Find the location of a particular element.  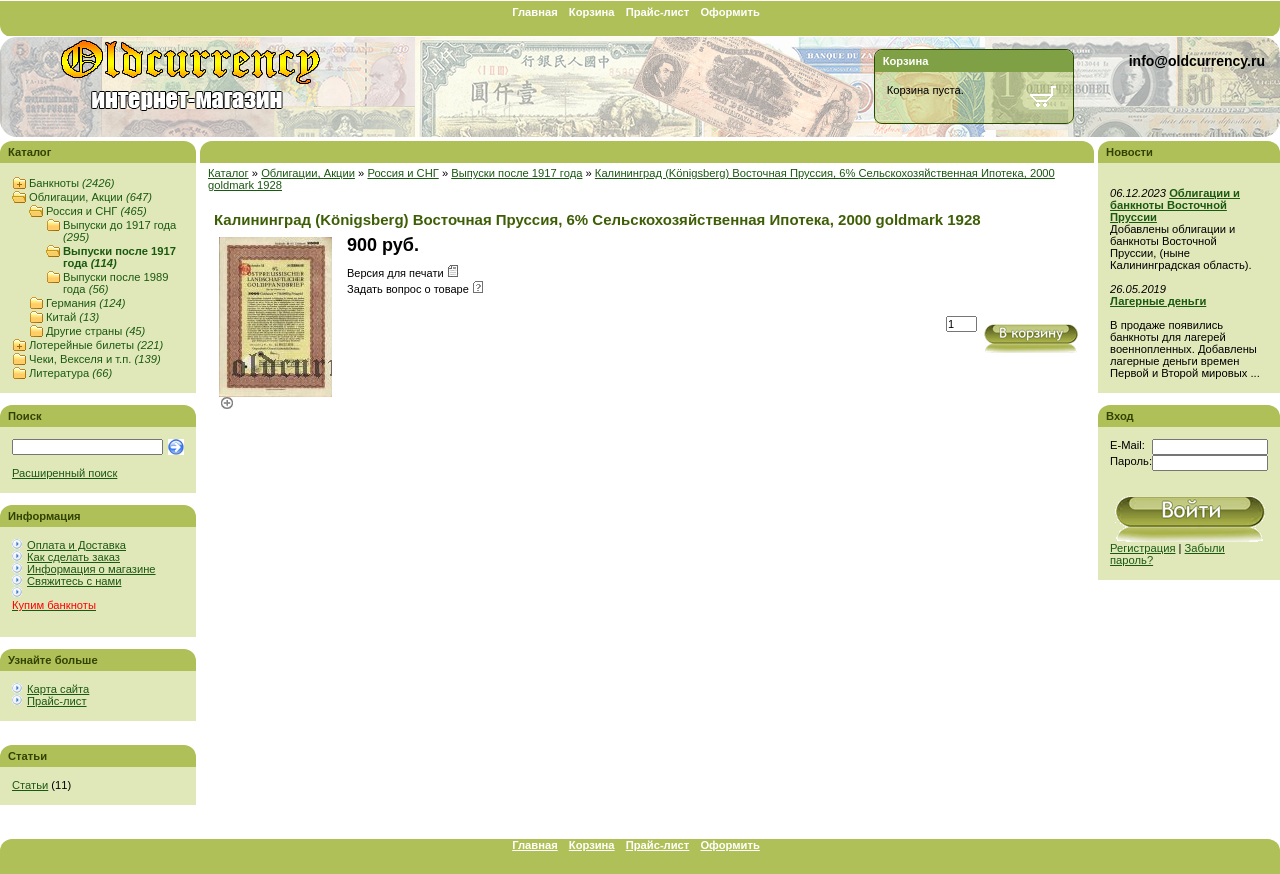

Облигации, Акции is located at coordinates (90, 197).